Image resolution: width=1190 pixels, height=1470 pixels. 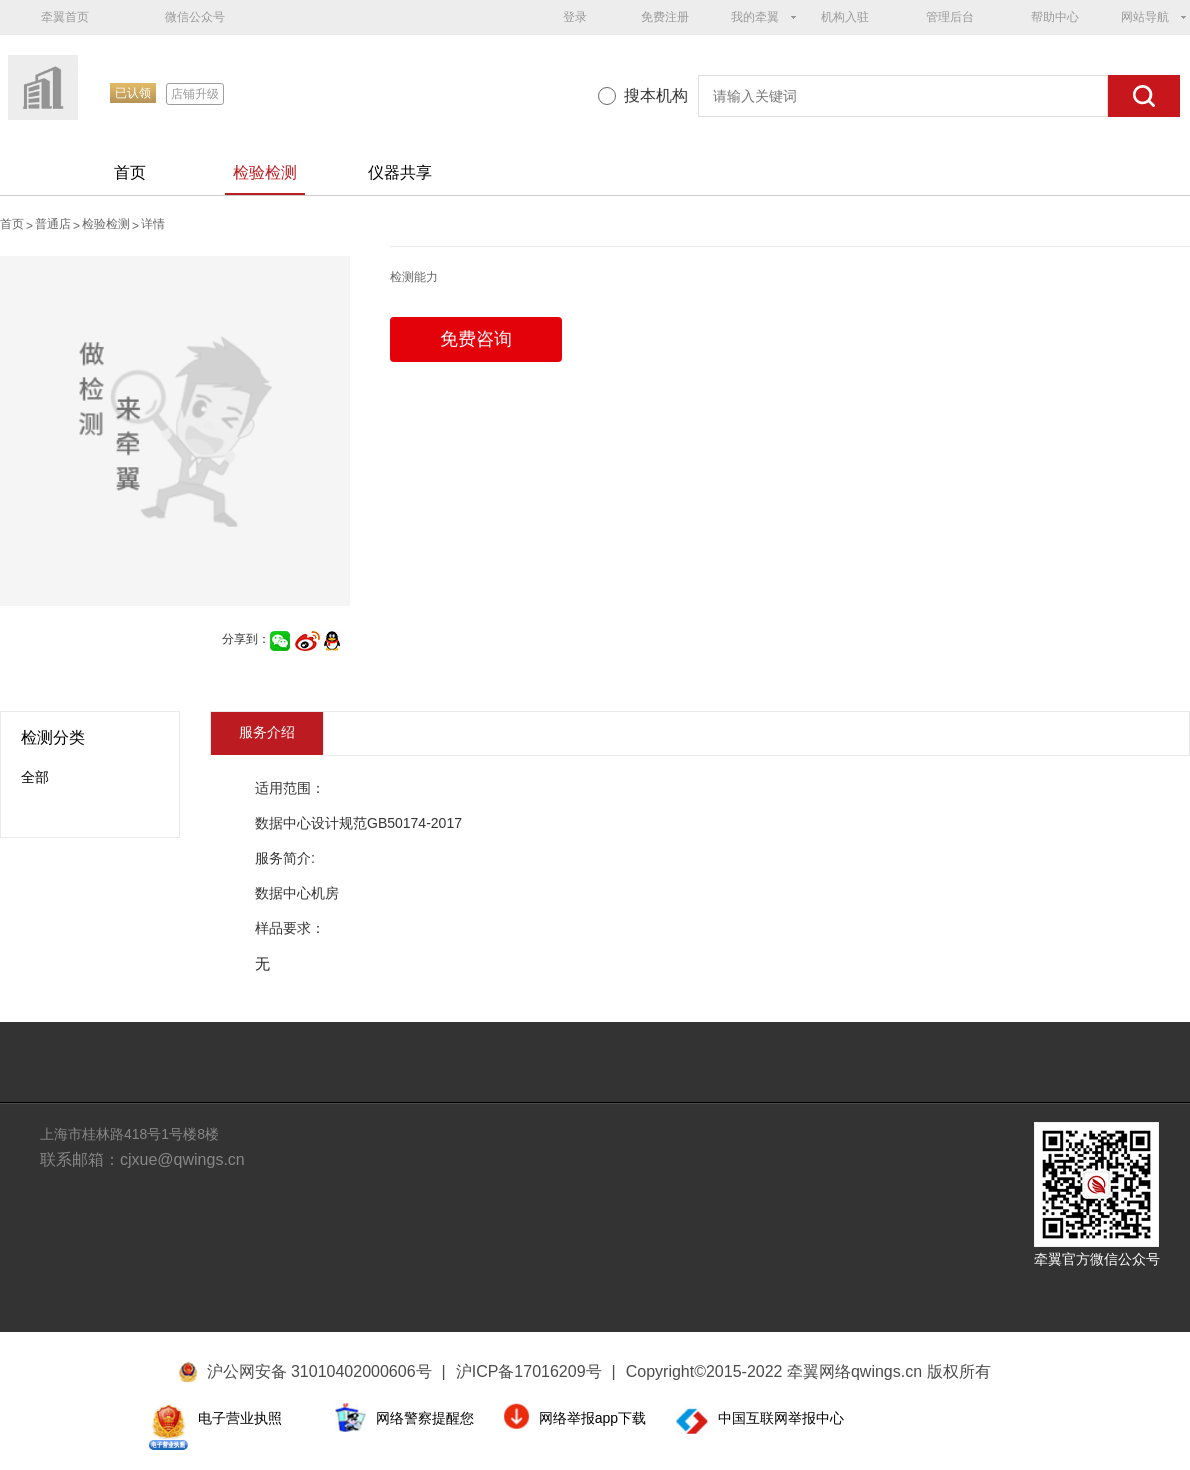 What do you see at coordinates (35, 777) in the screenshot?
I see `全部` at bounding box center [35, 777].